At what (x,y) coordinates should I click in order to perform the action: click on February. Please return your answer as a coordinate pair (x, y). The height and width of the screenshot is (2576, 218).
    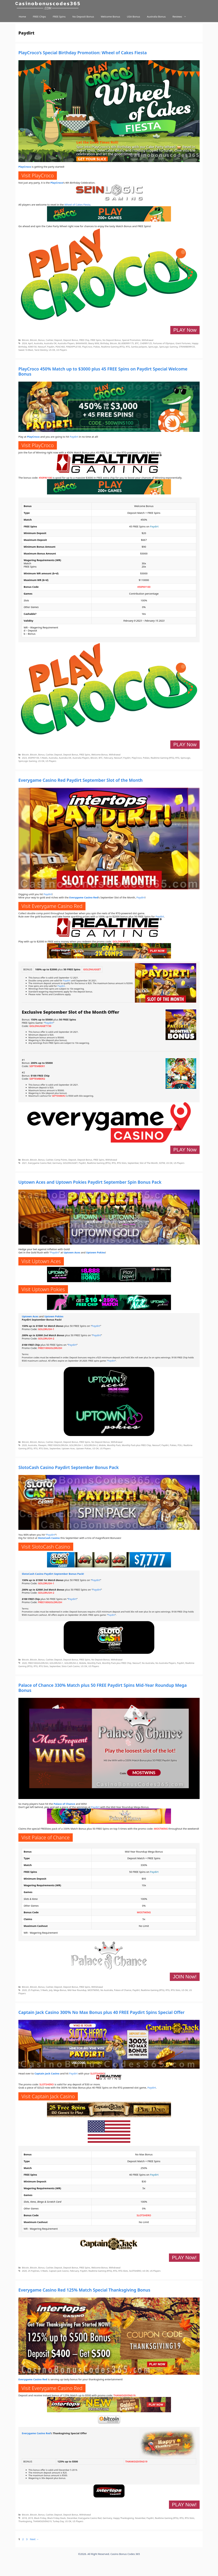
    Looking at the image, I should click on (108, 757).